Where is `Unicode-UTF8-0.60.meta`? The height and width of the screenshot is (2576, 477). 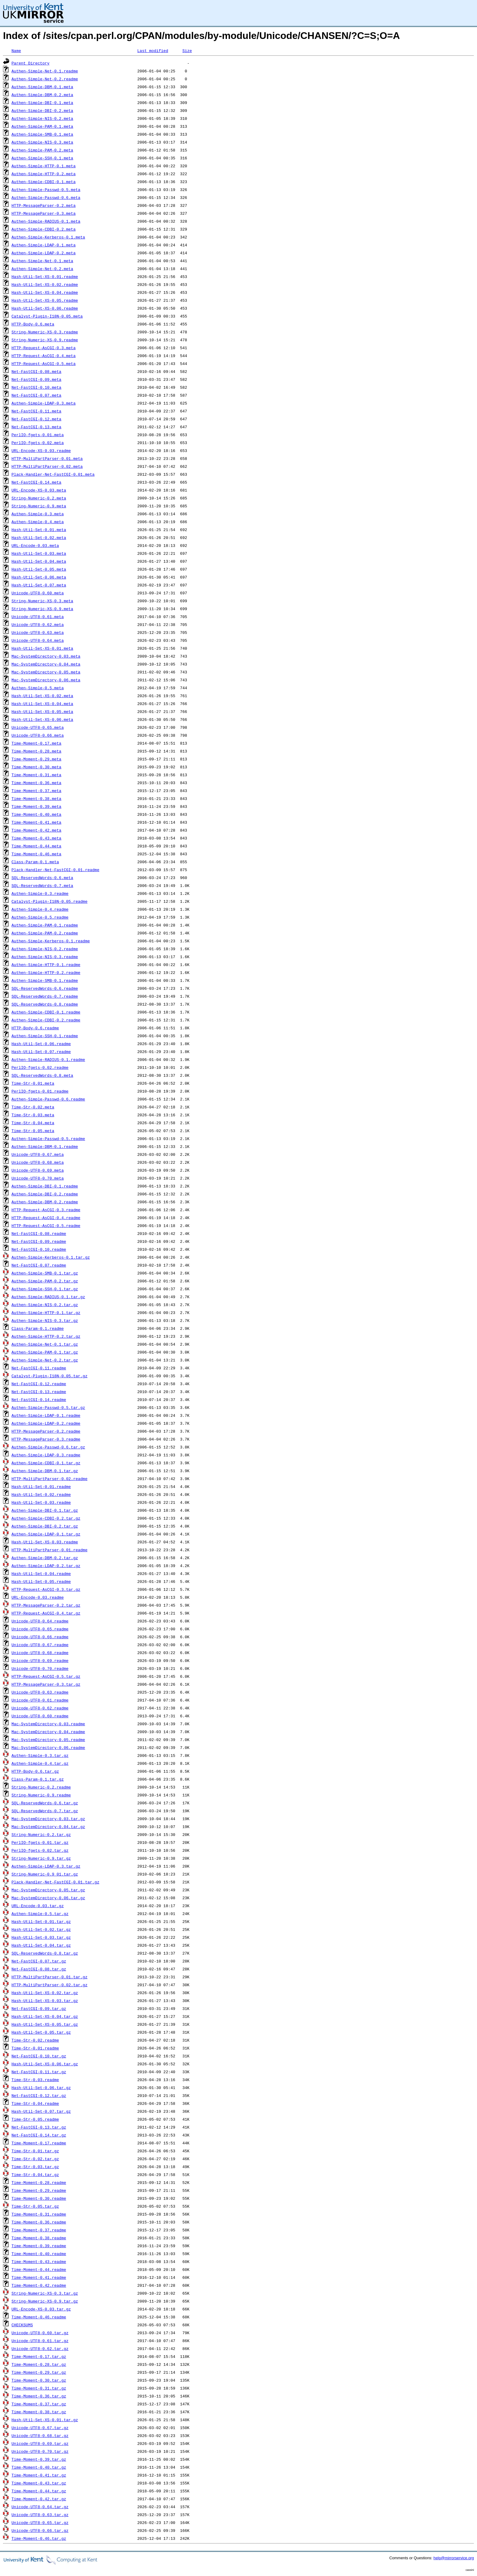 Unicode-UTF8-0.60.meta is located at coordinates (38, 593).